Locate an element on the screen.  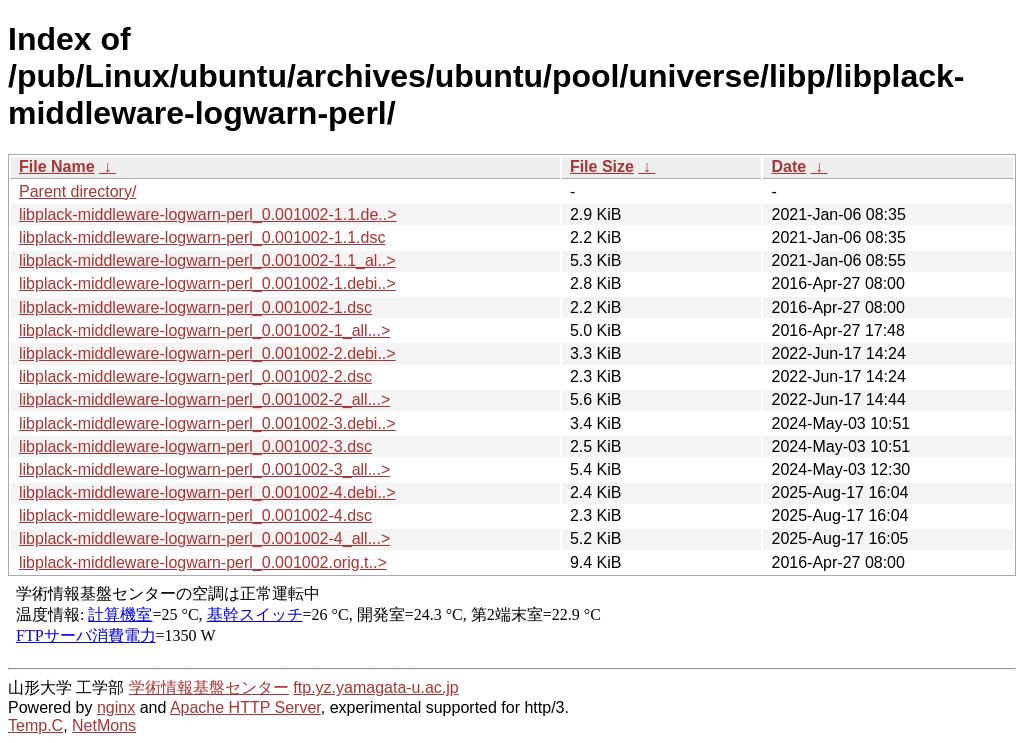
libplack-middleware-logwarn-perl_0.001002-1_all...> is located at coordinates (204, 330).